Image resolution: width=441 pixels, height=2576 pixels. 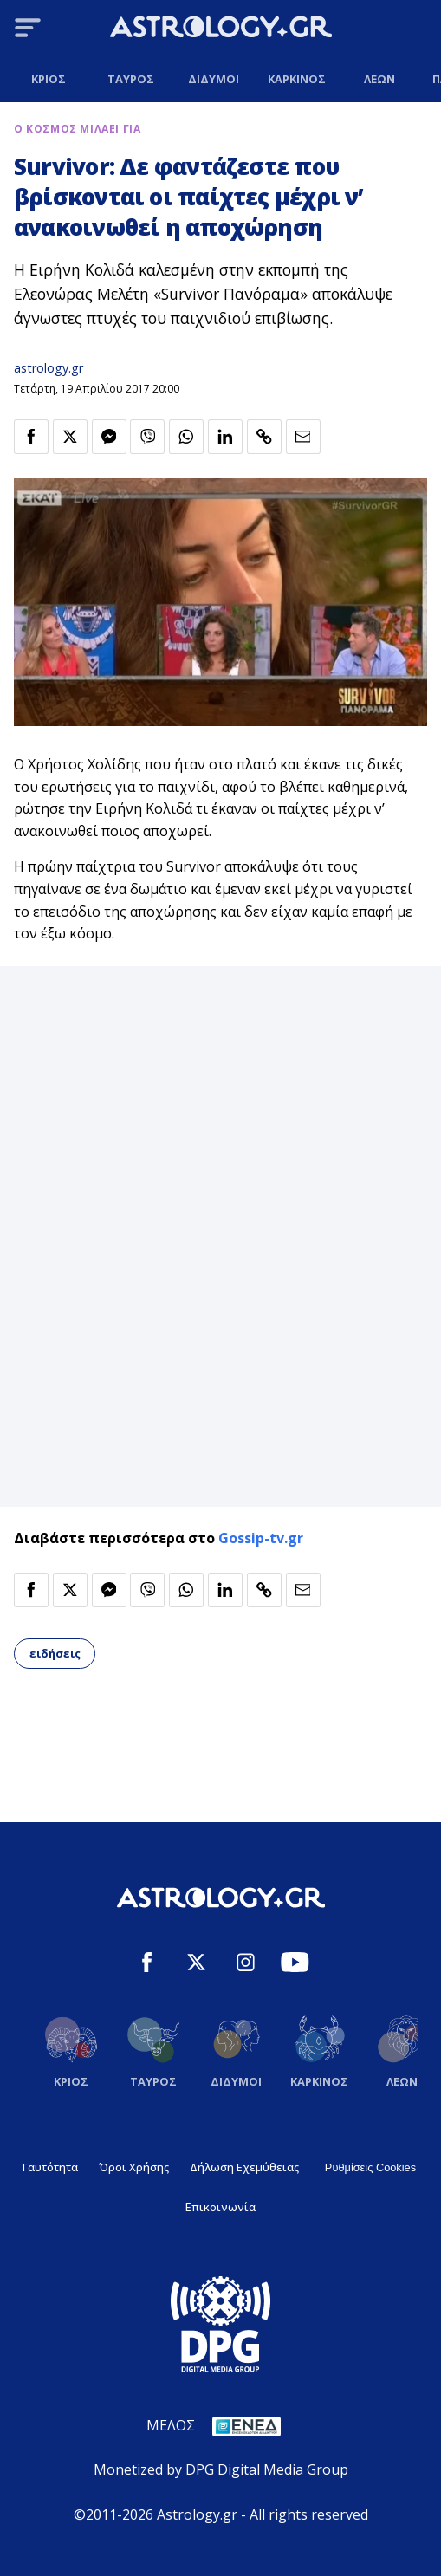 What do you see at coordinates (244, 2167) in the screenshot?
I see `Δήλωση Εχεμύθειας` at bounding box center [244, 2167].